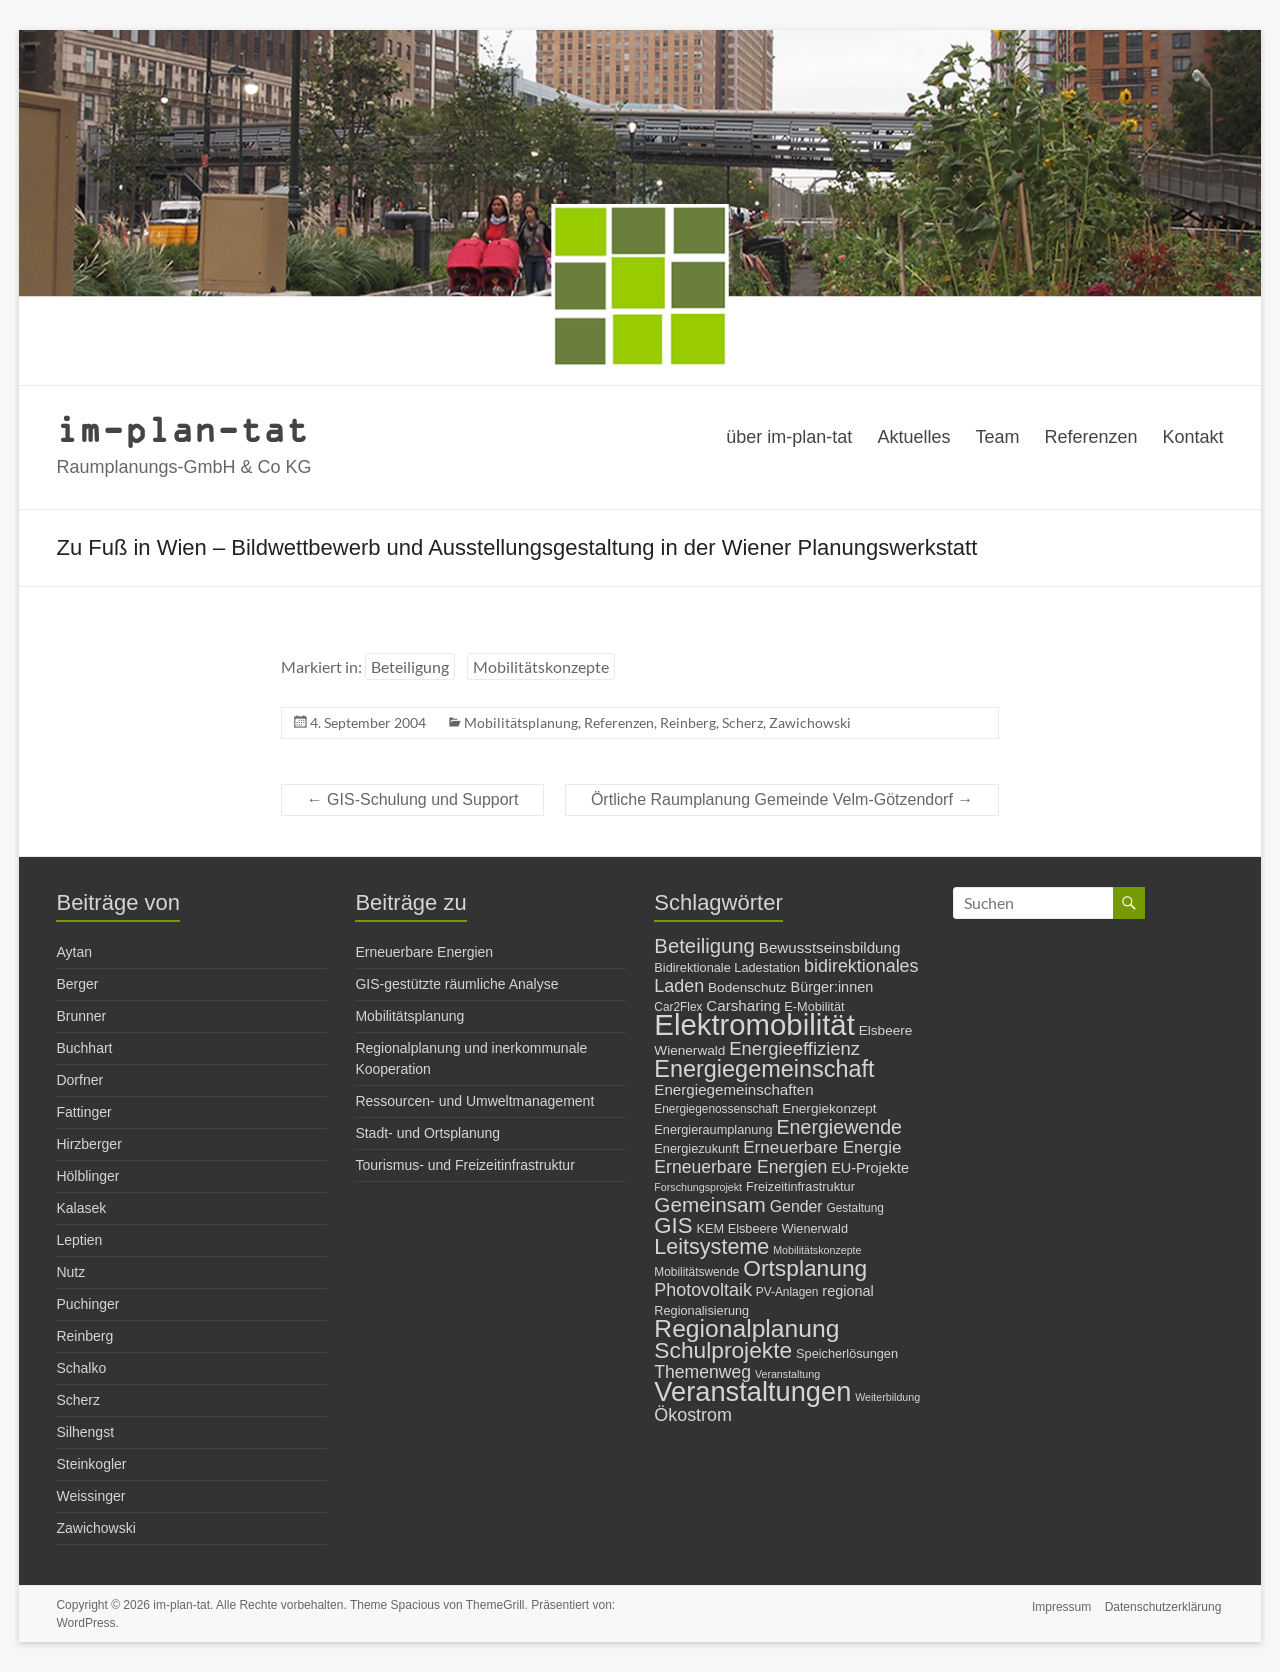 The width and height of the screenshot is (1280, 1672). What do you see at coordinates (764, 1069) in the screenshot?
I see `Energiegemeinschaft [Energiegemeinschaft (32 Einträge)]` at bounding box center [764, 1069].